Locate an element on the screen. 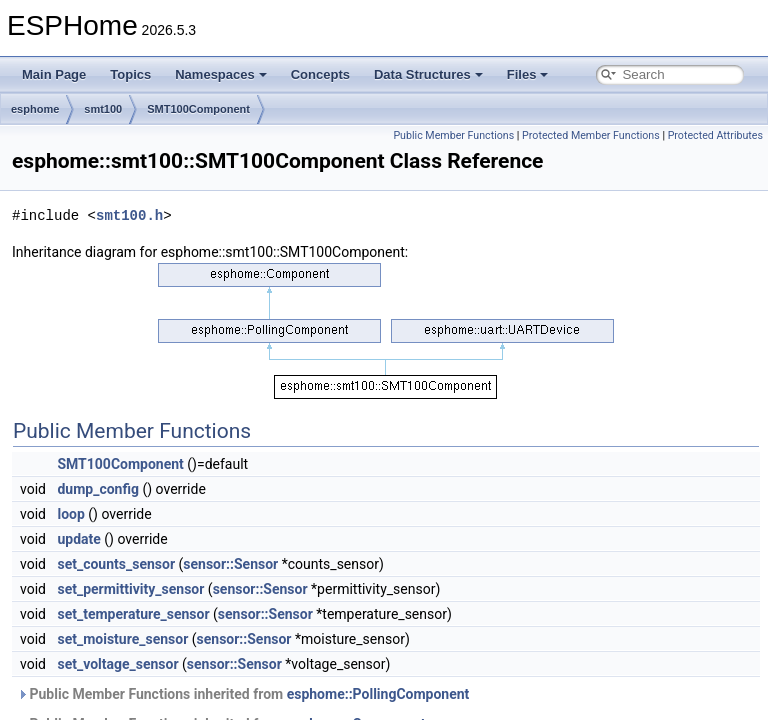 The image size is (768, 720). Concepts is located at coordinates (320, 74).